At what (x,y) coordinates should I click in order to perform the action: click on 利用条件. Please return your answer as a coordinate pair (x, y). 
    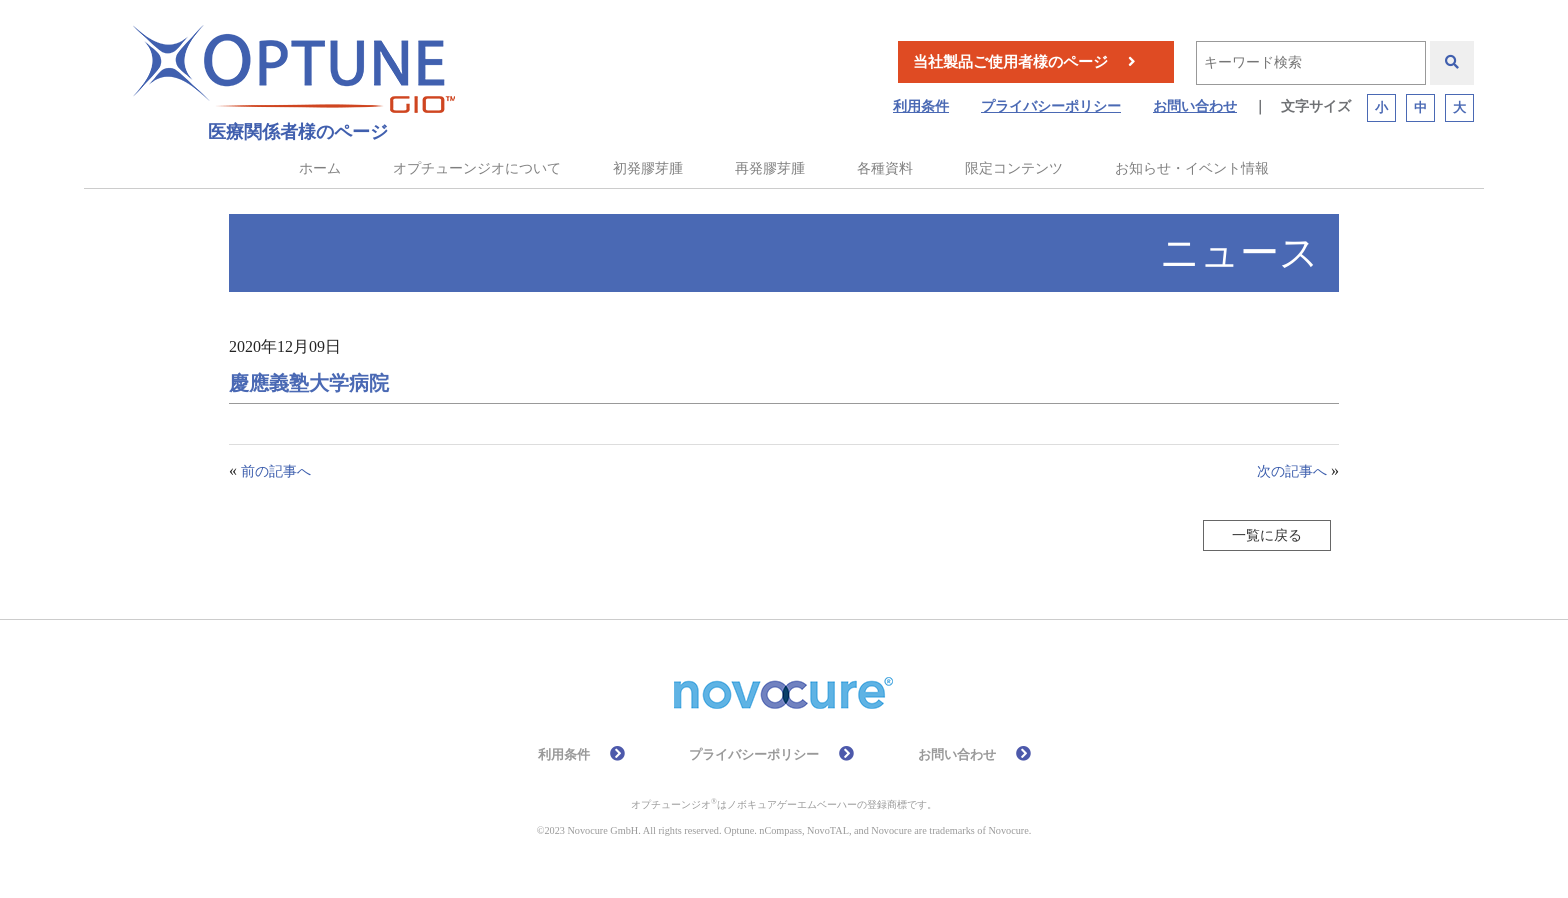
    Looking at the image, I should click on (921, 106).